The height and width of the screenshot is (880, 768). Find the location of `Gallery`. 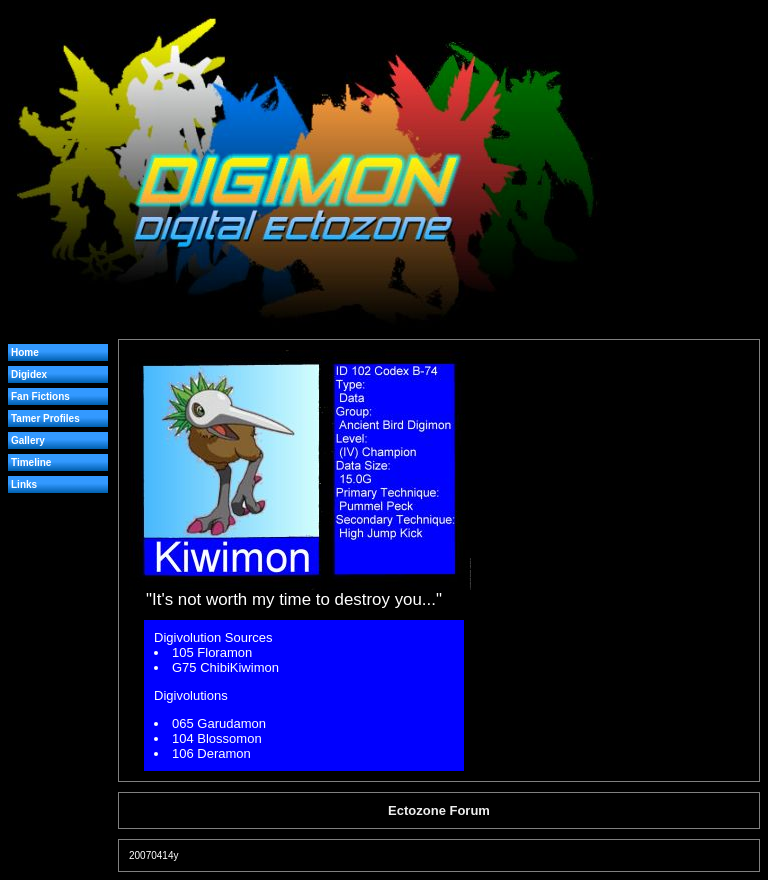

Gallery is located at coordinates (28, 440).